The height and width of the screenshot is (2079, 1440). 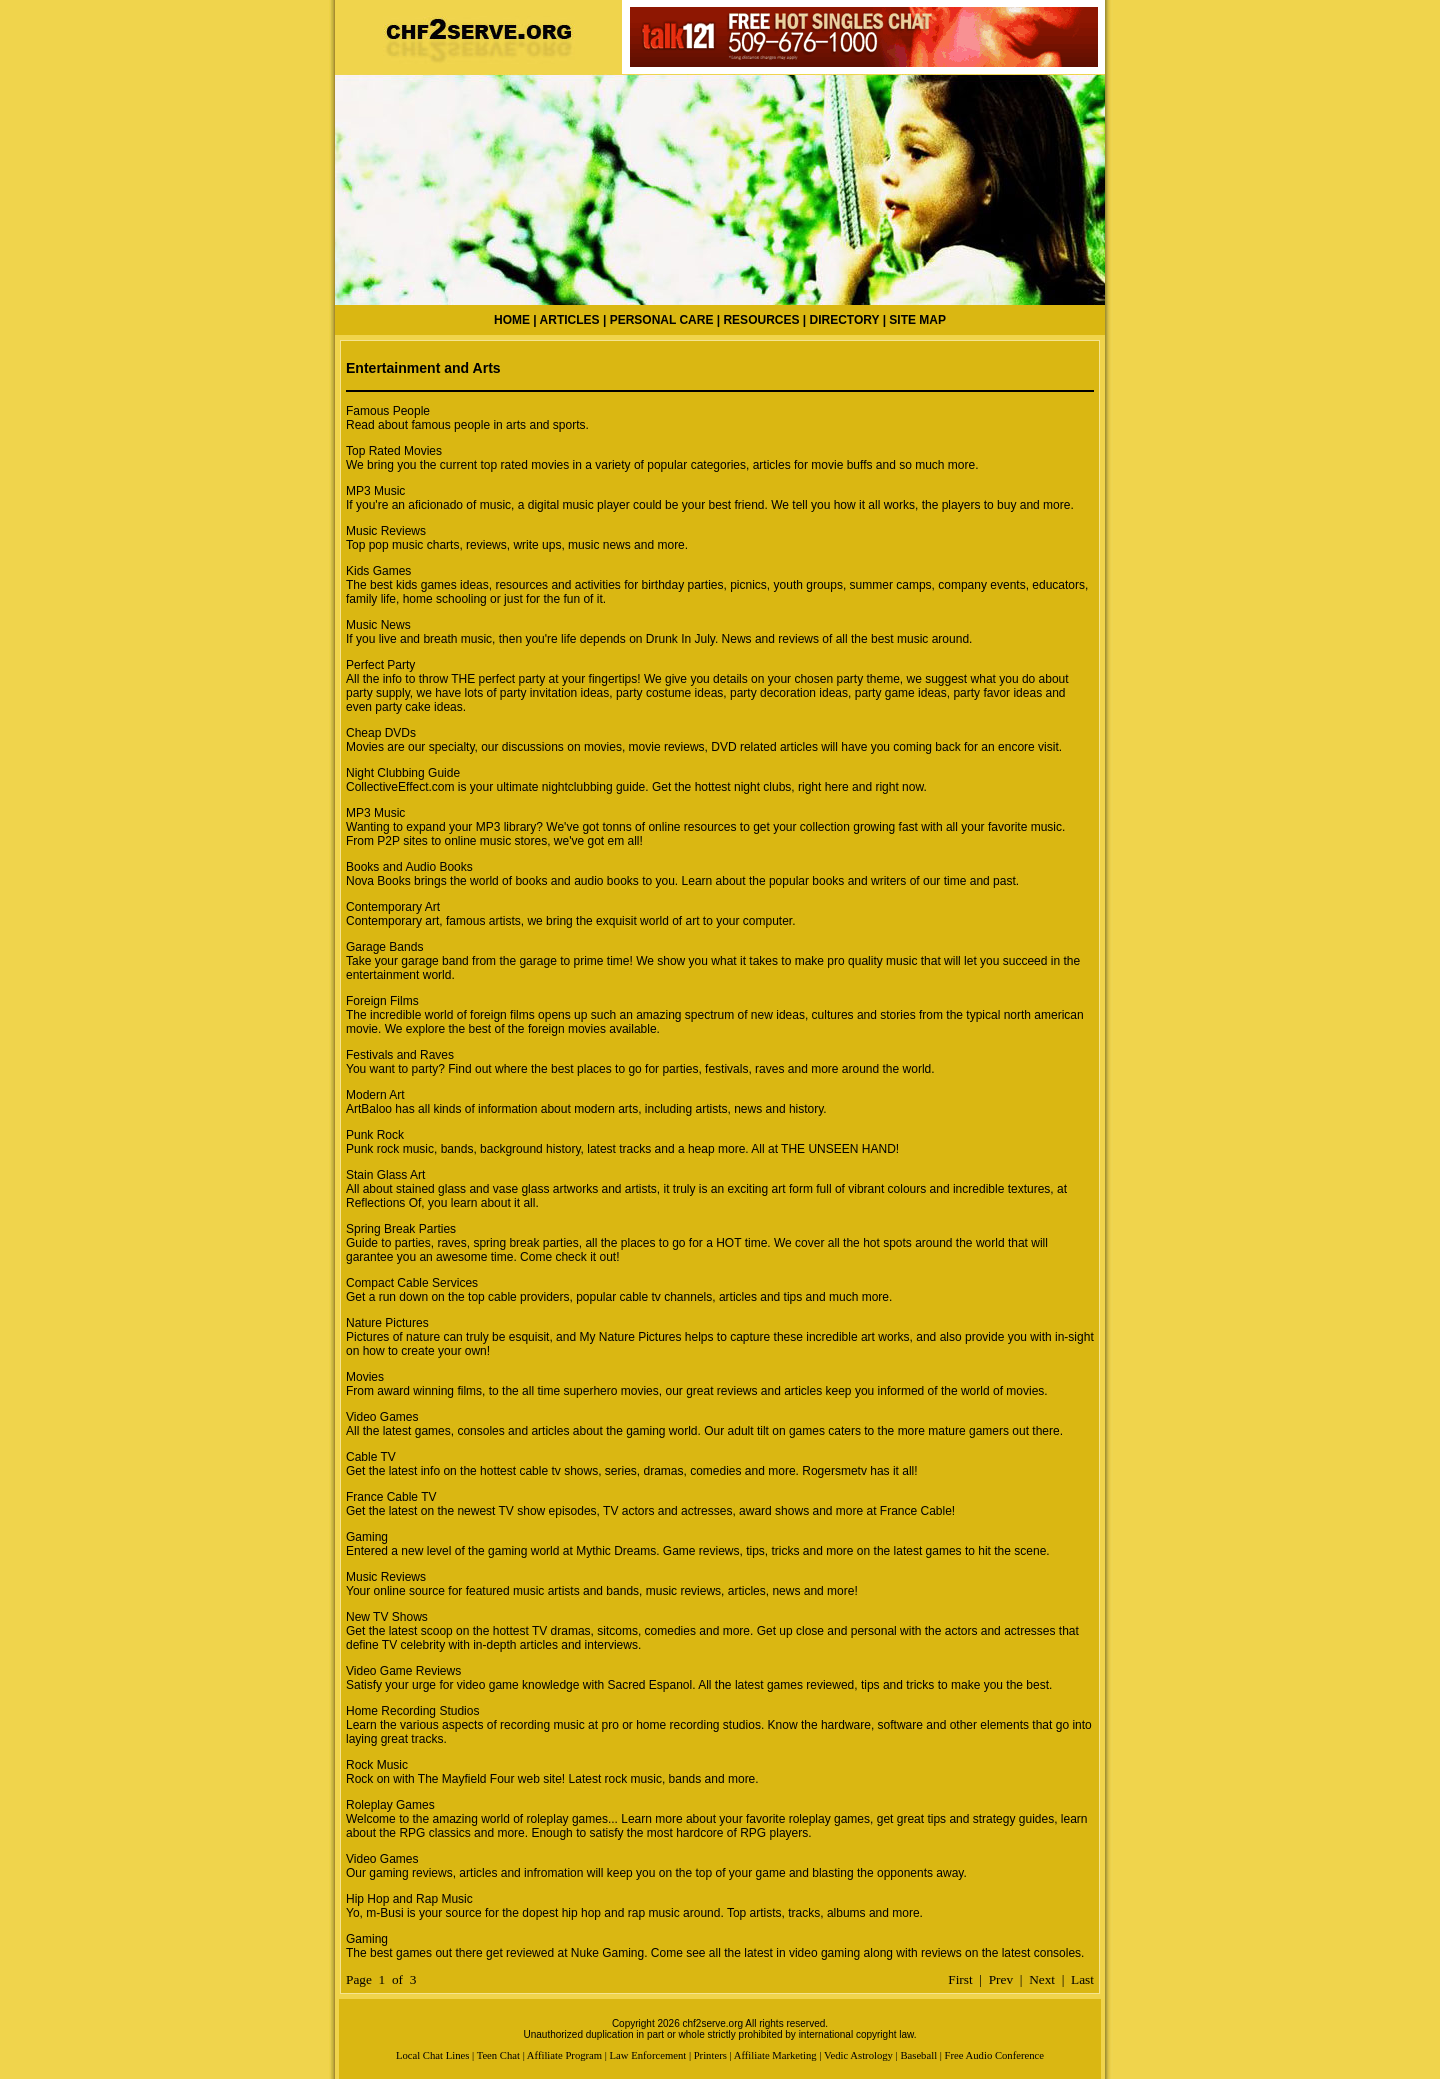 I want to click on Festivals and Raves, so click(x=400, y=1055).